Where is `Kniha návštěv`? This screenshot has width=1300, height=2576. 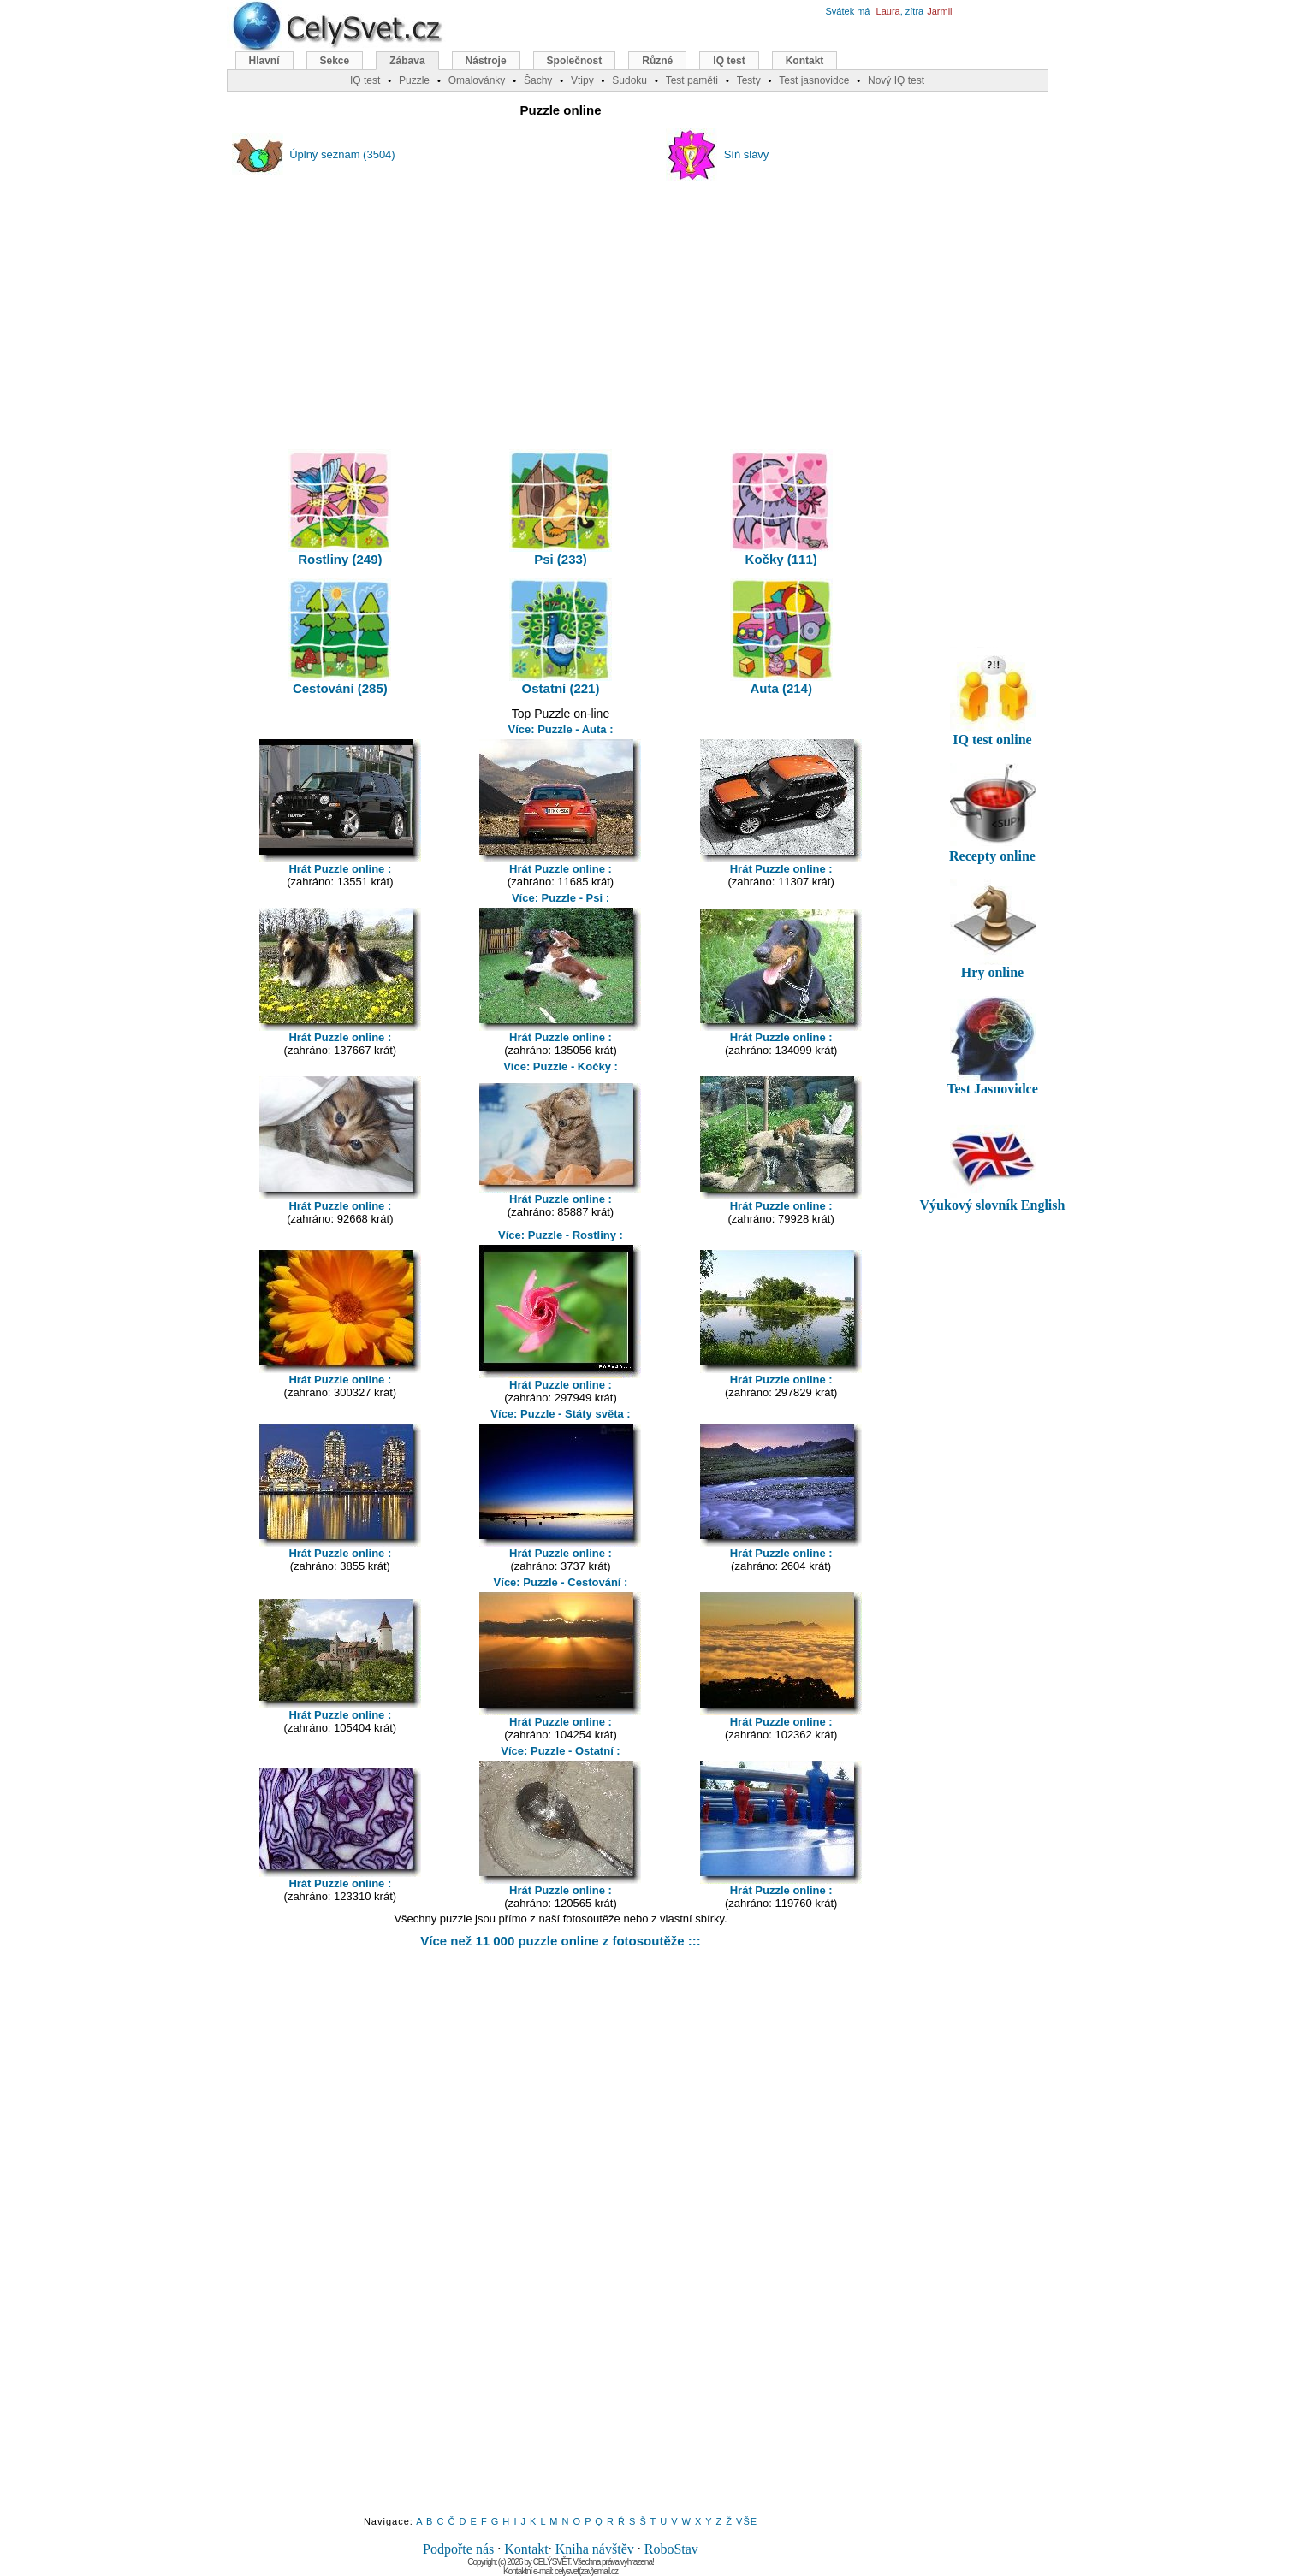 Kniha návštěv is located at coordinates (594, 2549).